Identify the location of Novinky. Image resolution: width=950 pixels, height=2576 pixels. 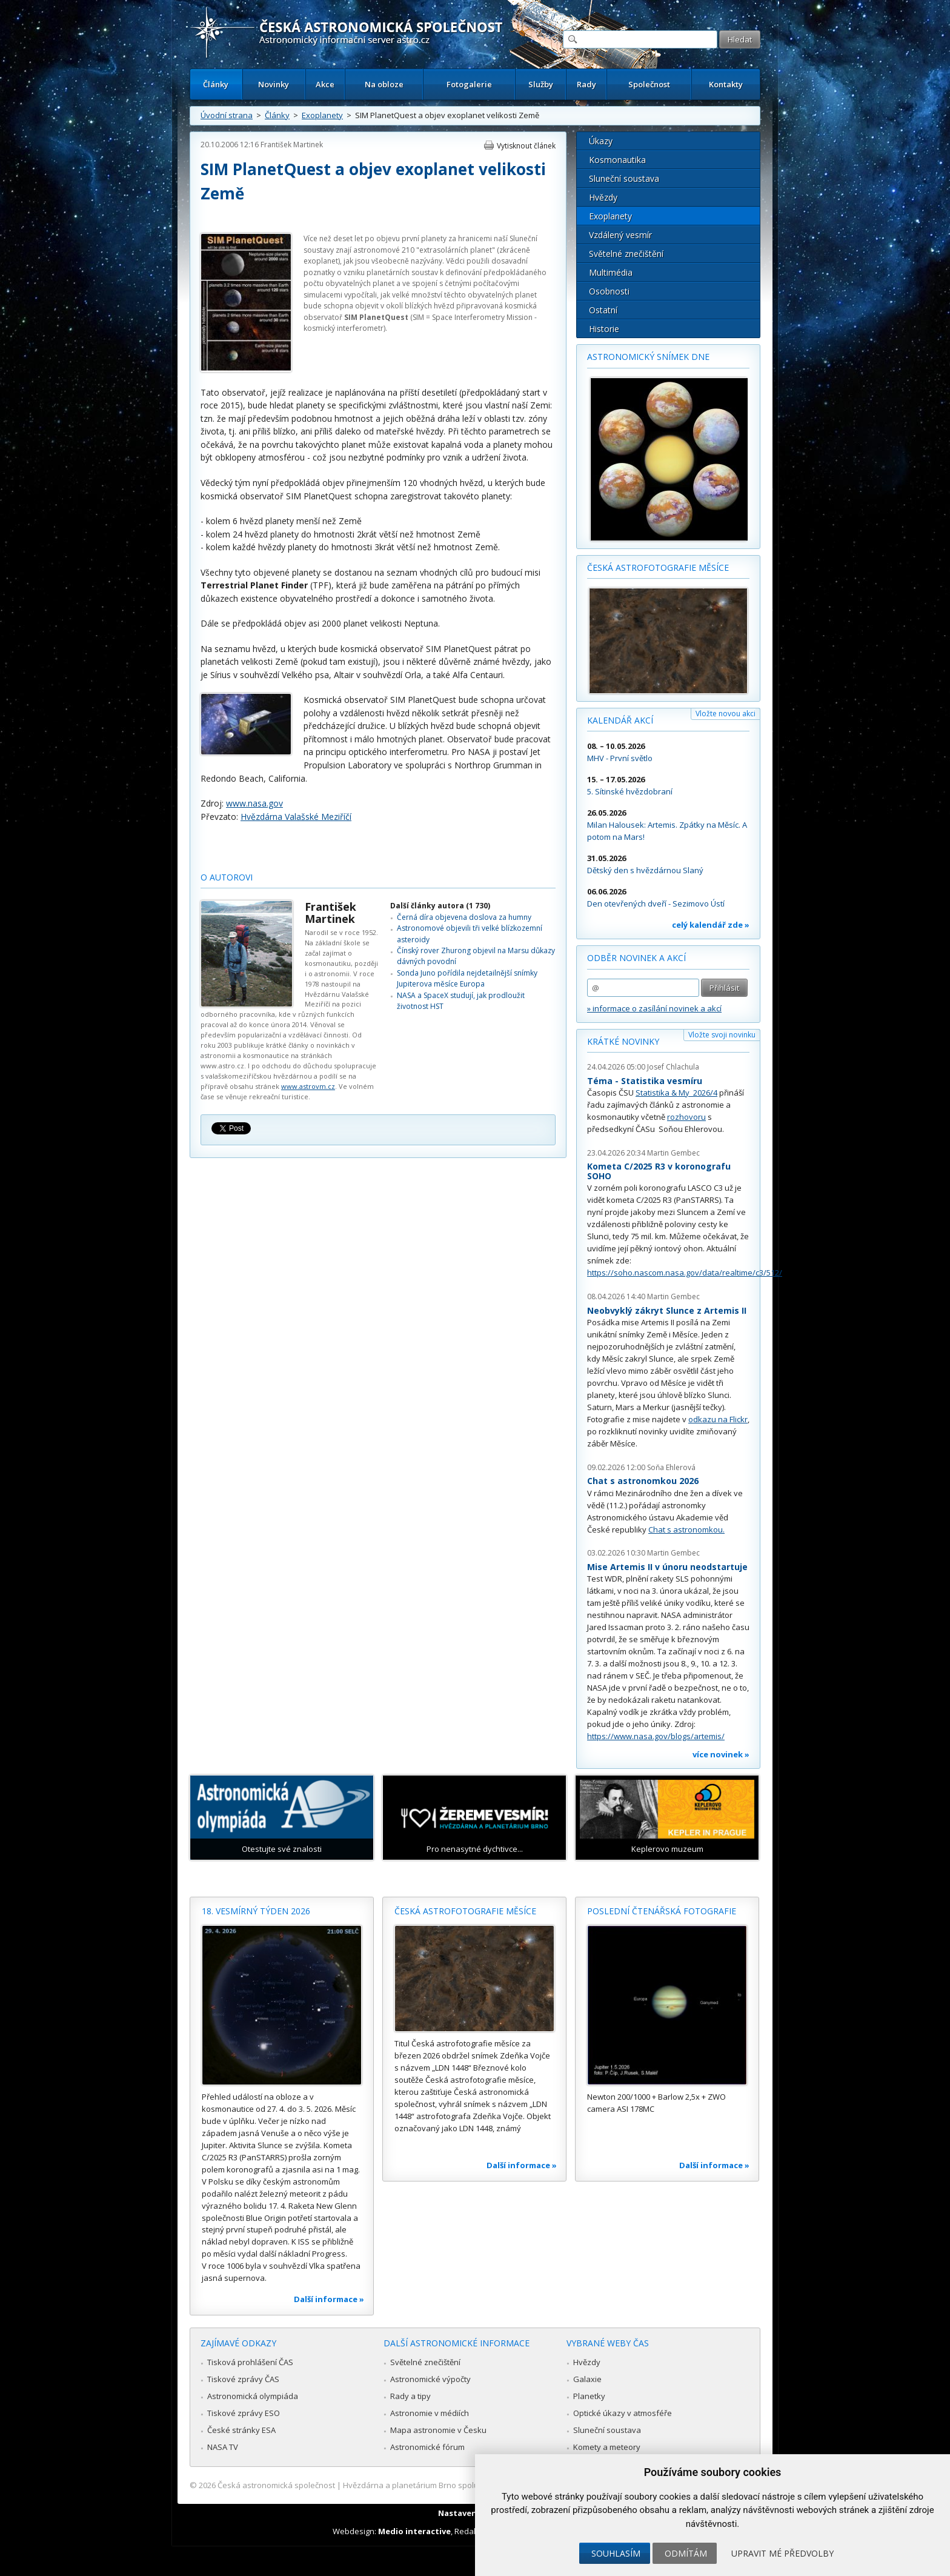
(273, 84).